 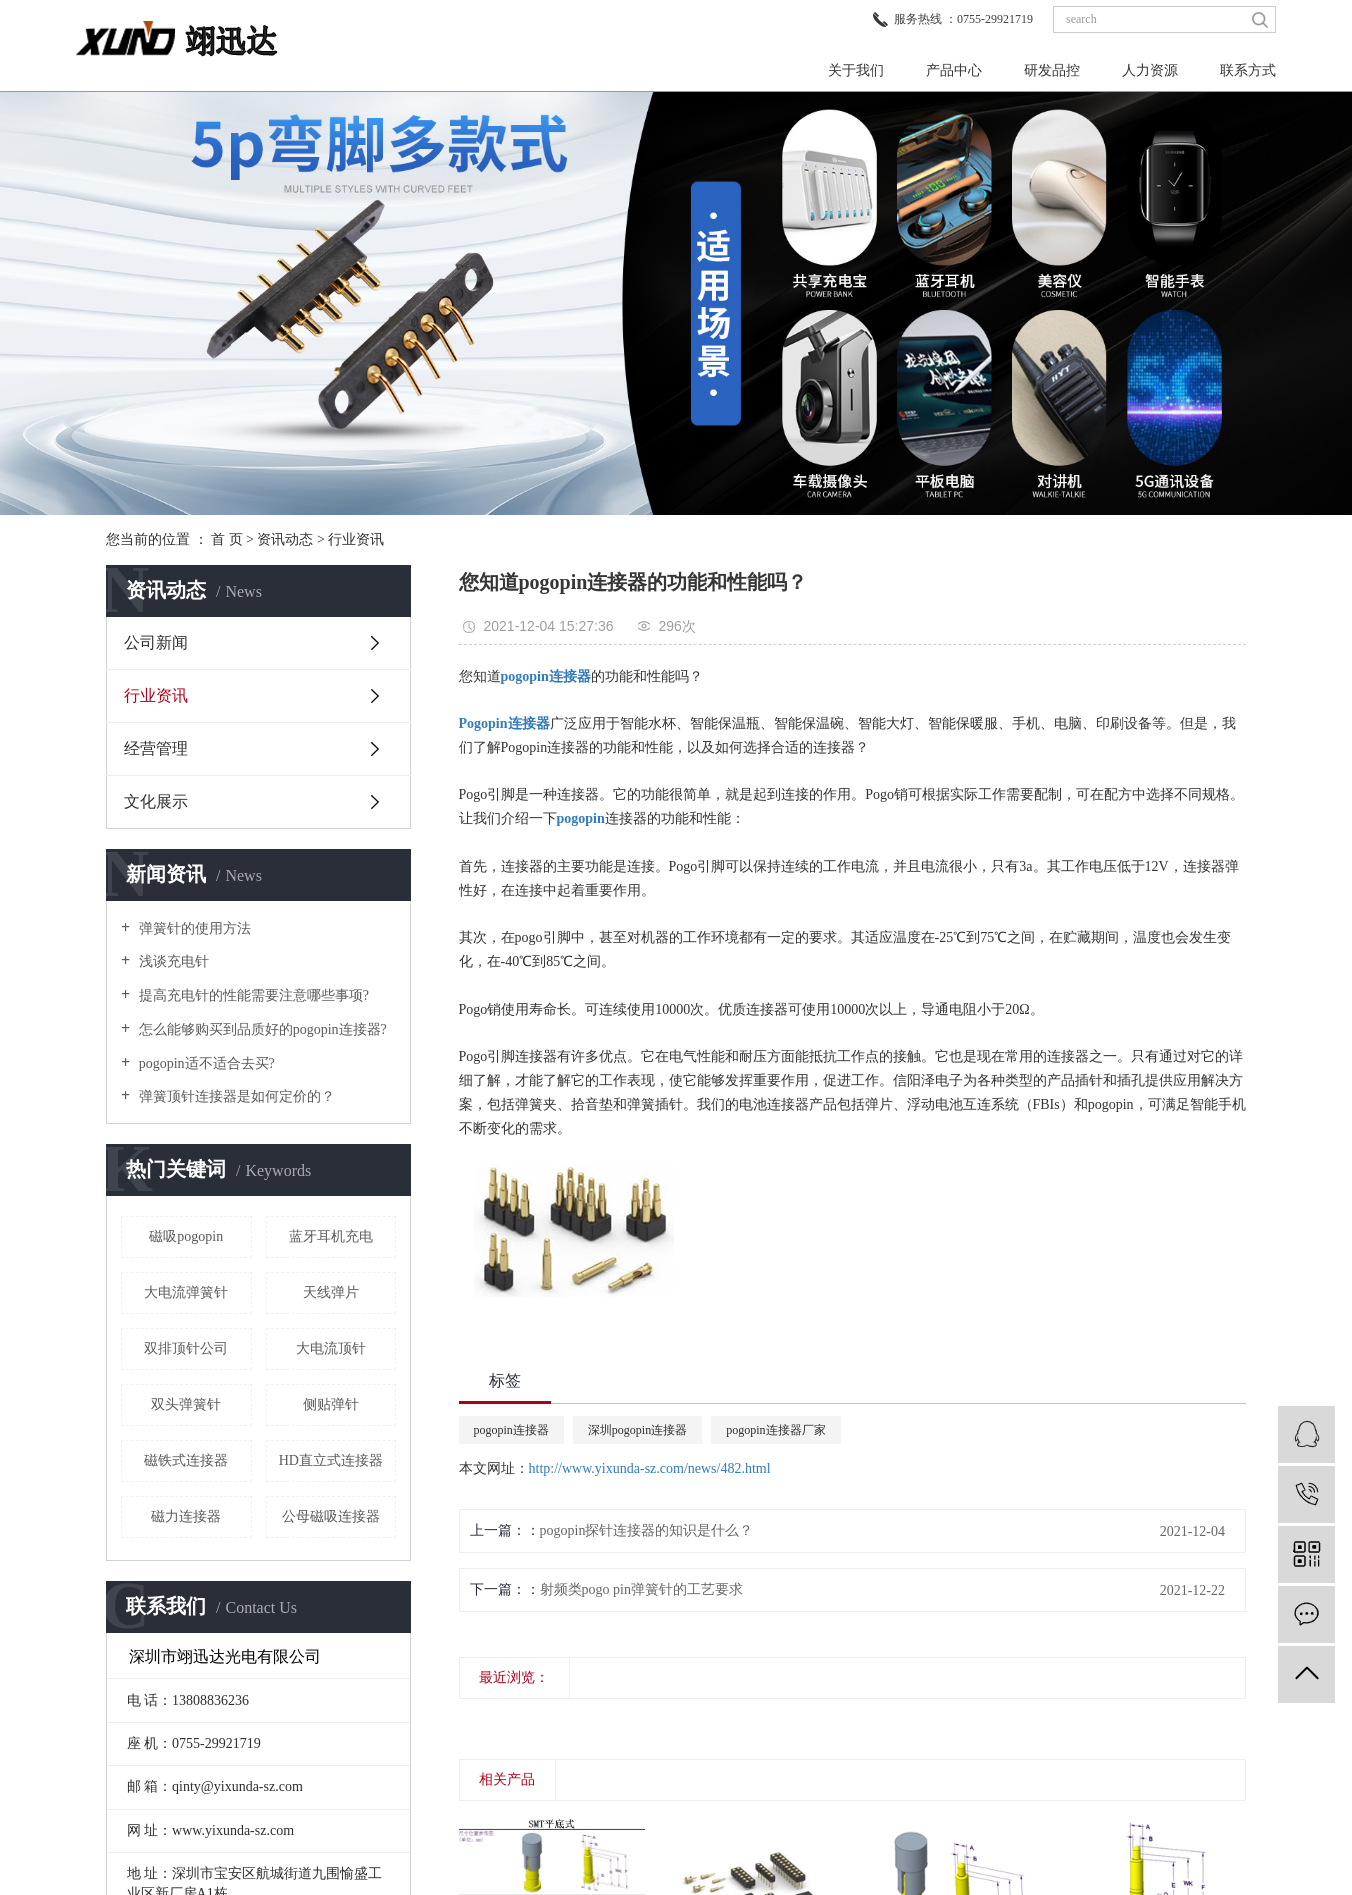 I want to click on pogopin连接器厂家, so click(x=775, y=1430).